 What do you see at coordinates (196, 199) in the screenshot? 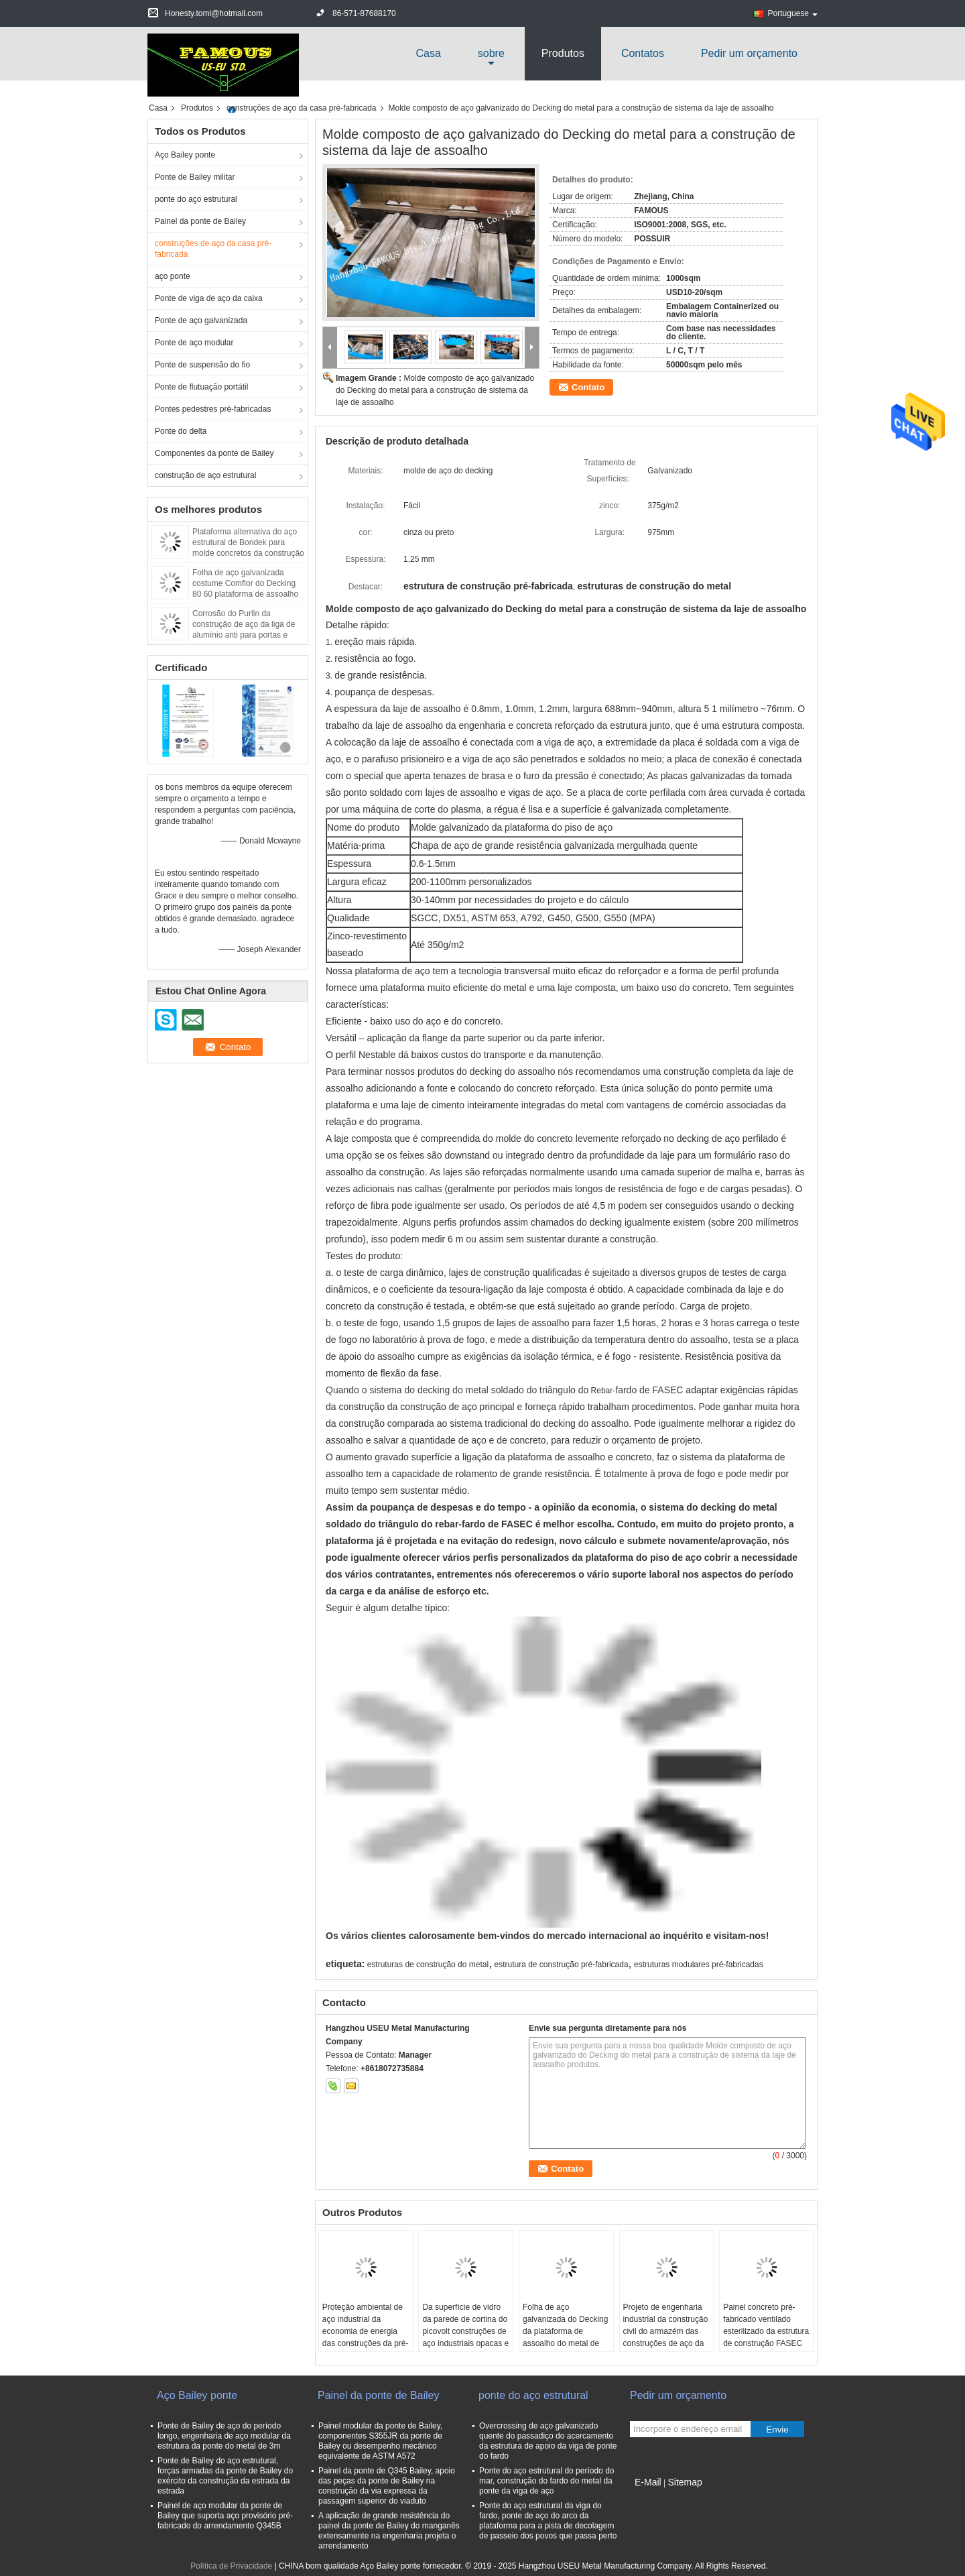
I see `ponte do aço estrutural` at bounding box center [196, 199].